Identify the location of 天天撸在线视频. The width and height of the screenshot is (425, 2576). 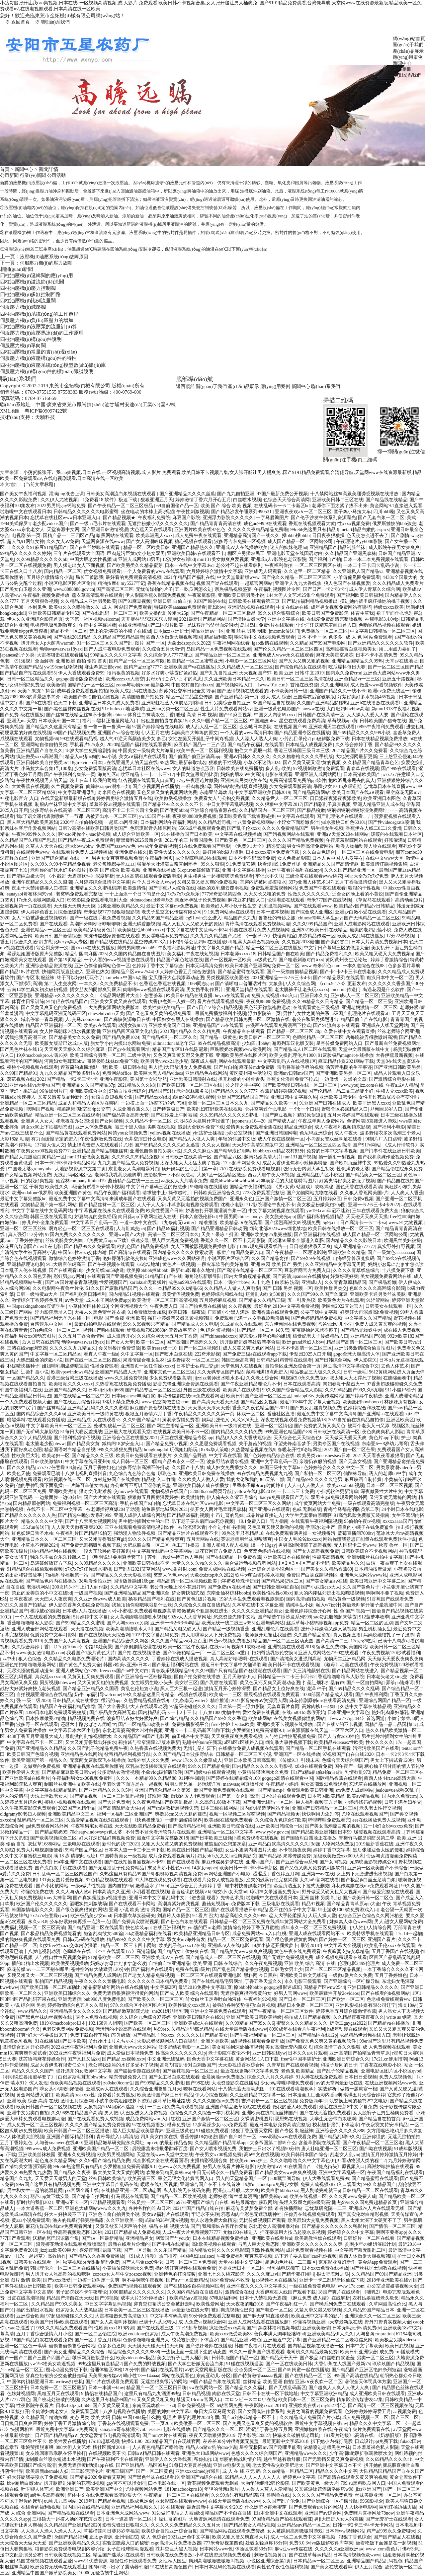
(87, 1628).